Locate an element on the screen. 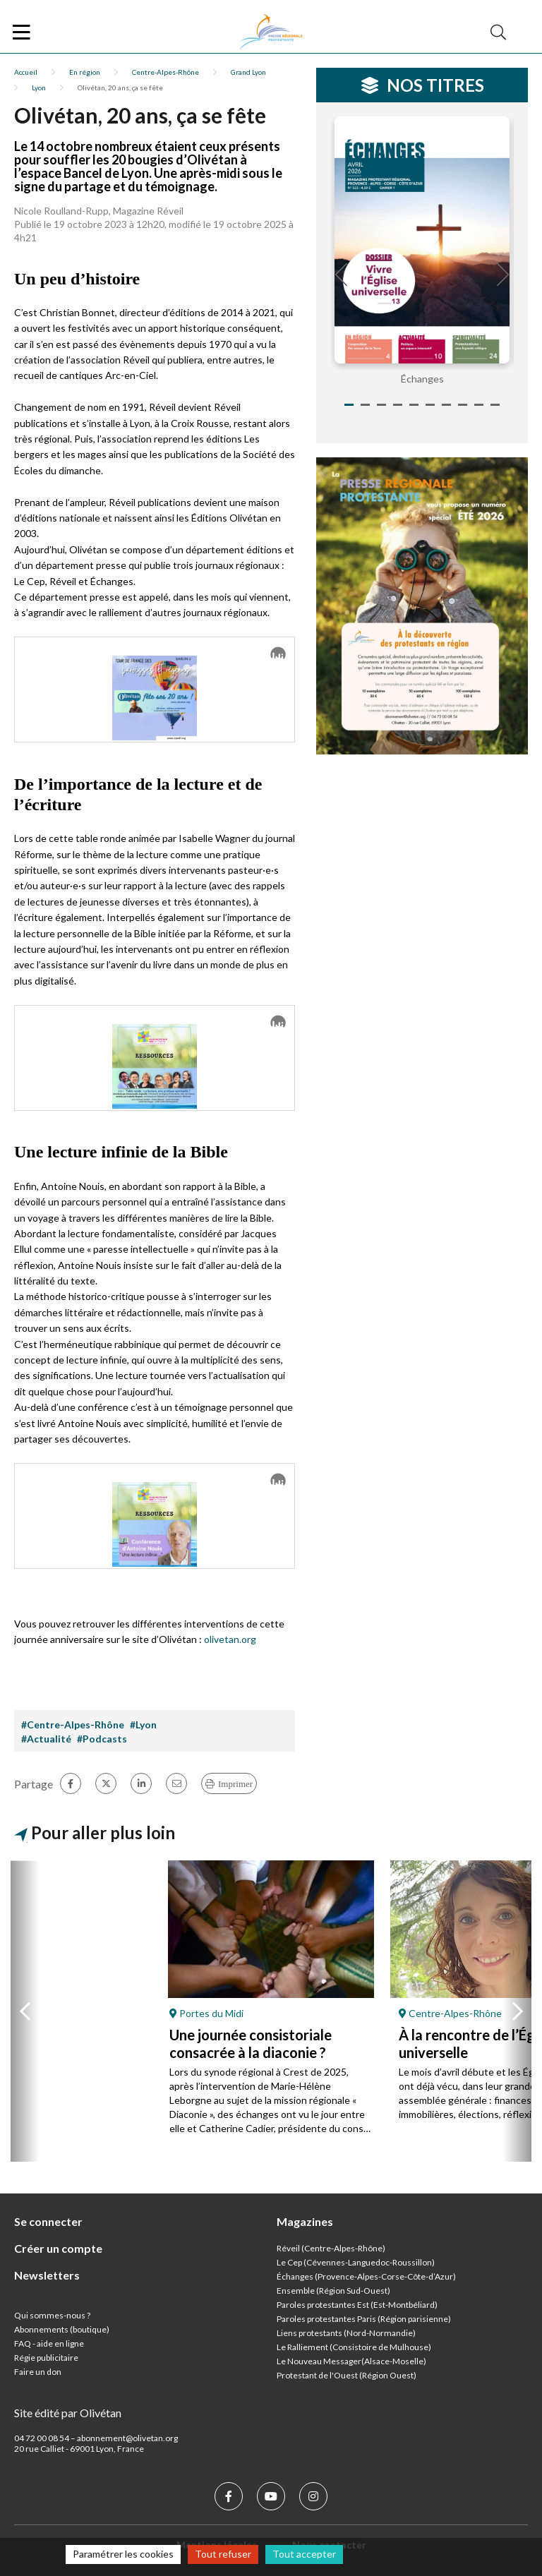 The image size is (542, 2576). Tout accepter is located at coordinates (304, 2554).